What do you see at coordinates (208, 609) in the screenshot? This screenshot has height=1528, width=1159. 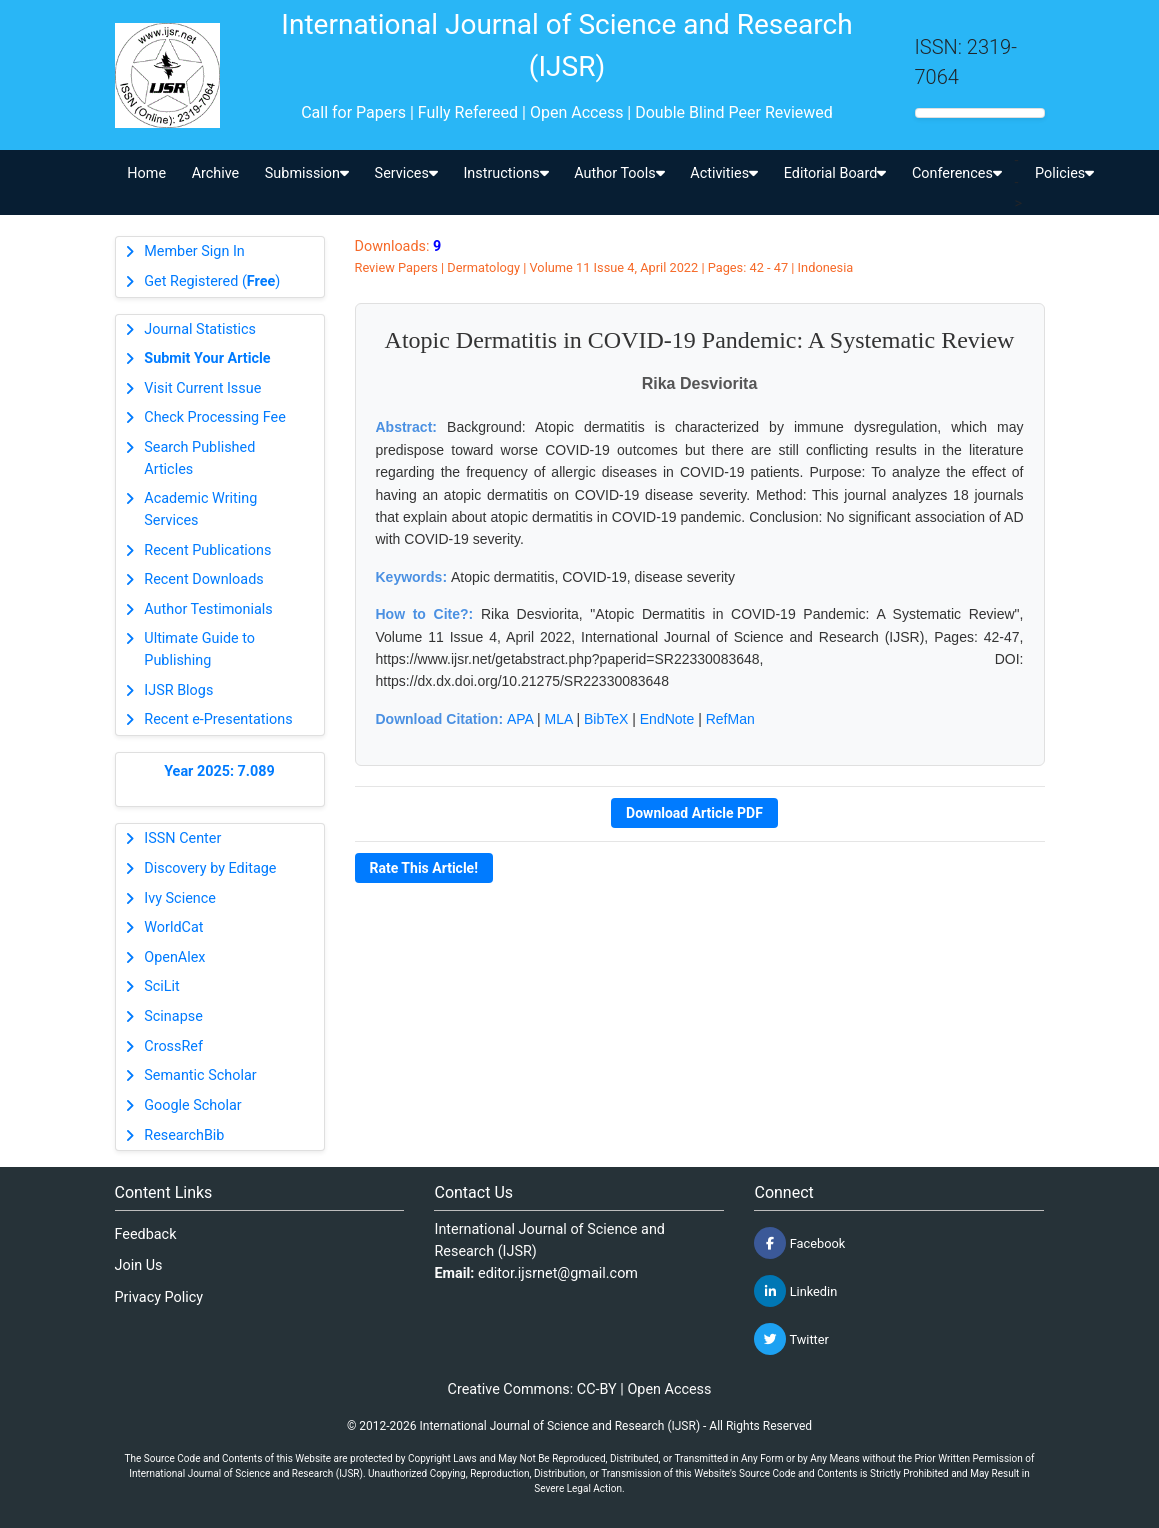 I see `Author Testimonials` at bounding box center [208, 609].